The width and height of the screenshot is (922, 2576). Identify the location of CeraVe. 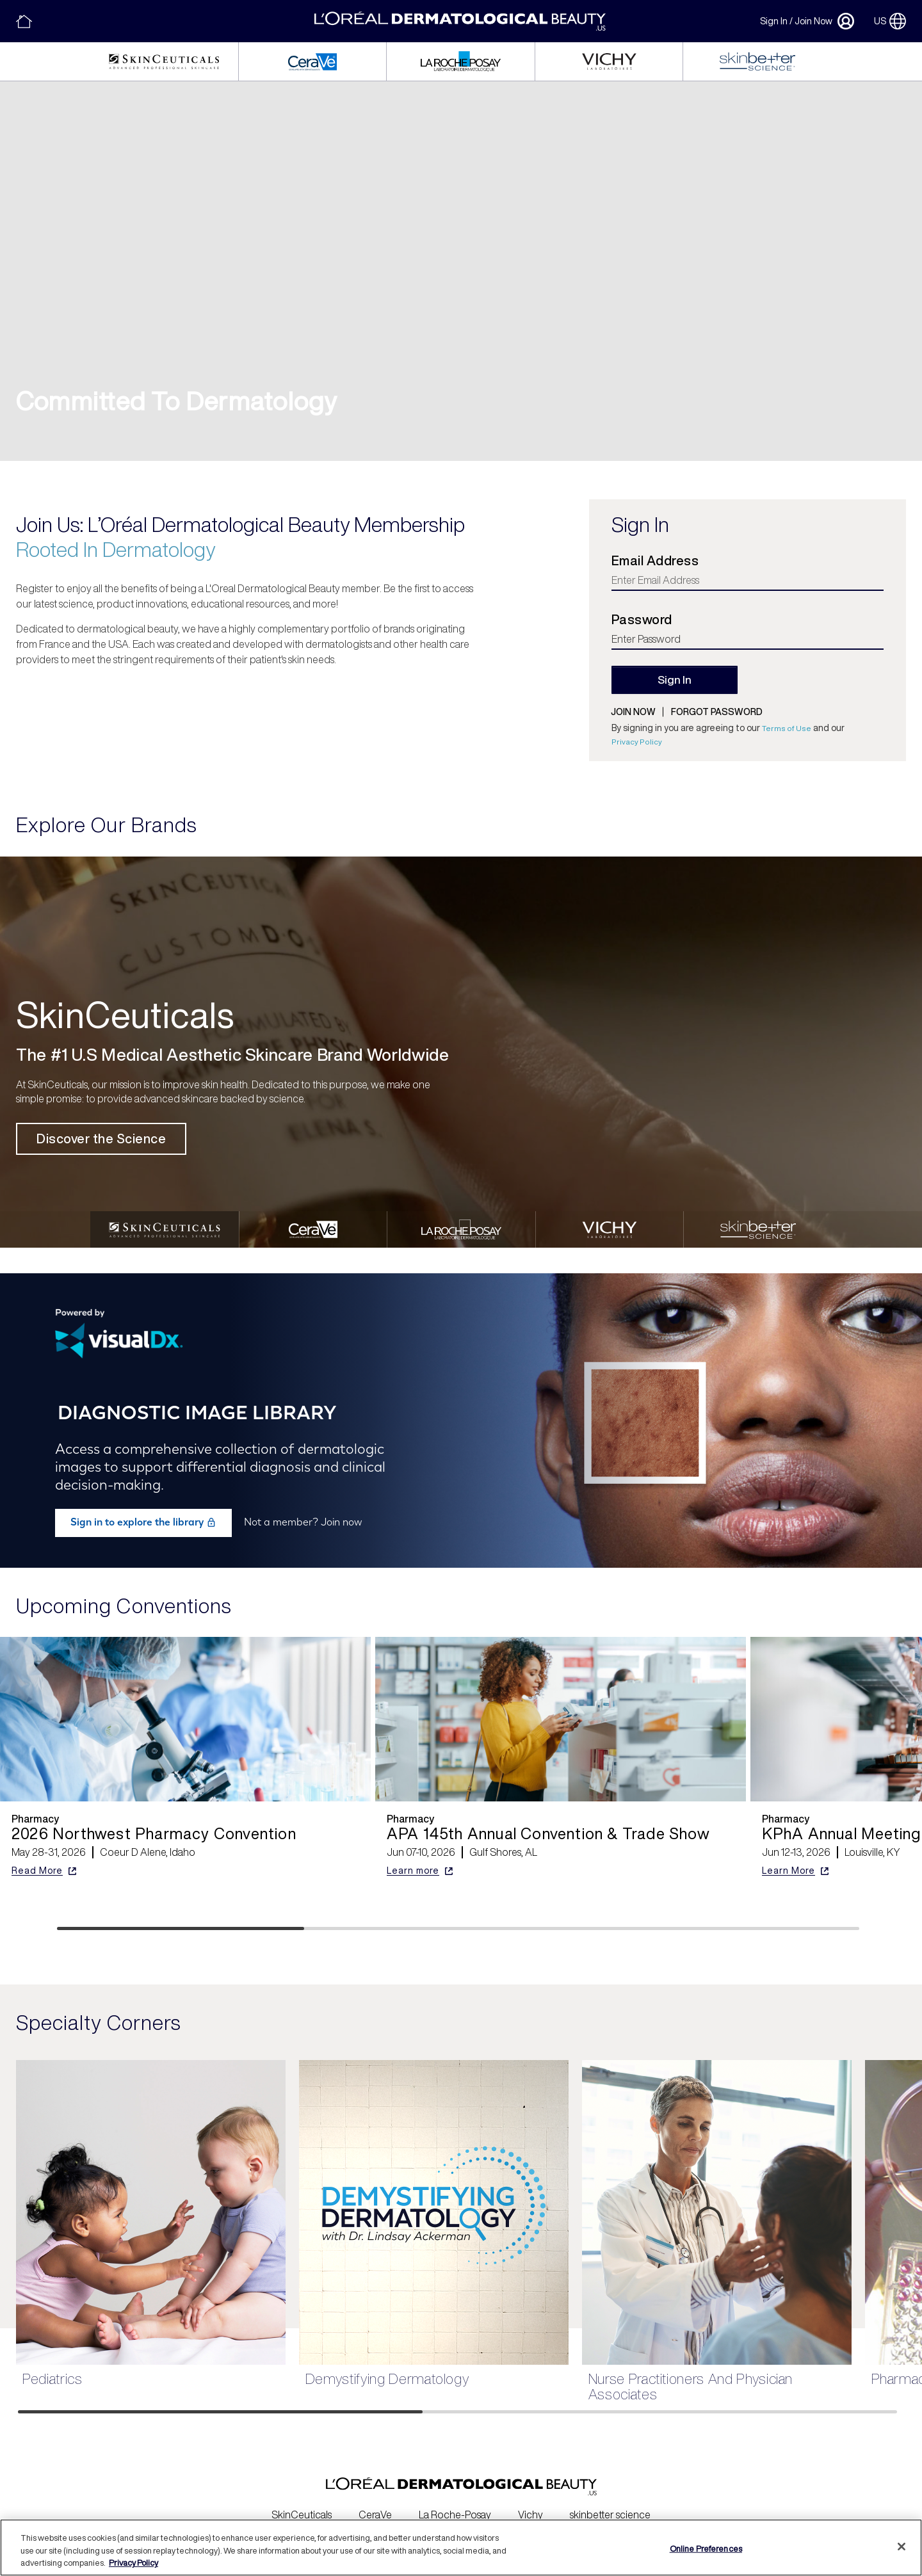
(375, 2506).